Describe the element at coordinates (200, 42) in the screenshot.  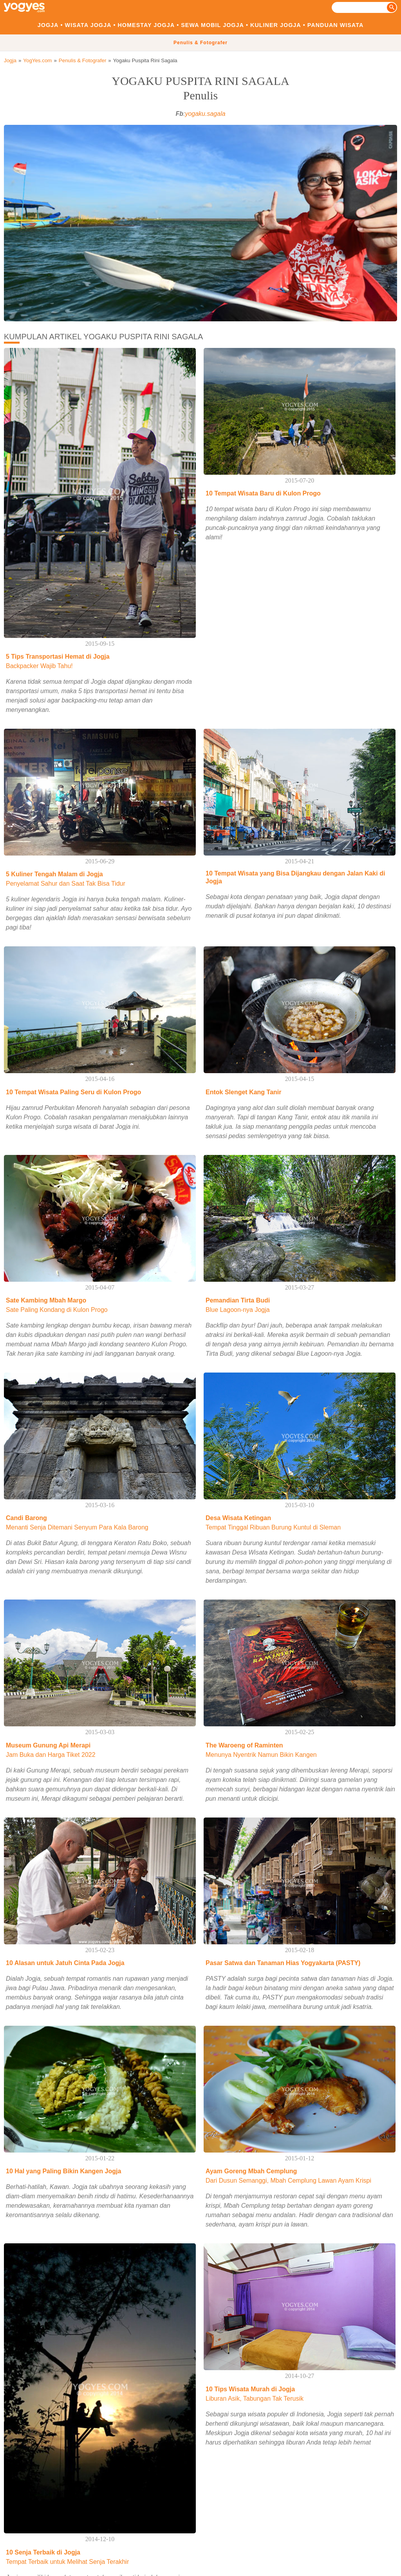
I see `Penulis & Fotografer` at that location.